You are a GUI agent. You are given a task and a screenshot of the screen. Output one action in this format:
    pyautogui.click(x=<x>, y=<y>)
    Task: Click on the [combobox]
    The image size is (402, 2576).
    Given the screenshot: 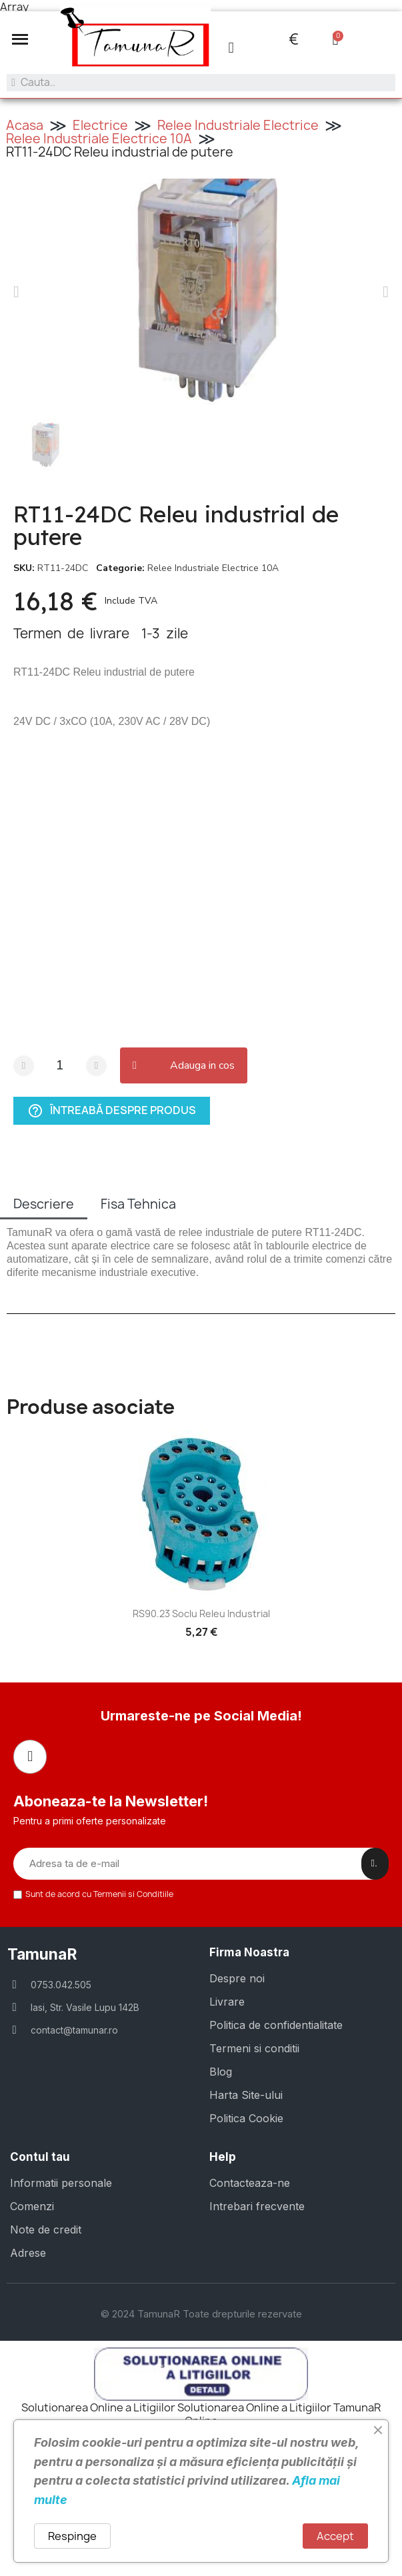 What is the action you would take?
    pyautogui.click(x=201, y=82)
    